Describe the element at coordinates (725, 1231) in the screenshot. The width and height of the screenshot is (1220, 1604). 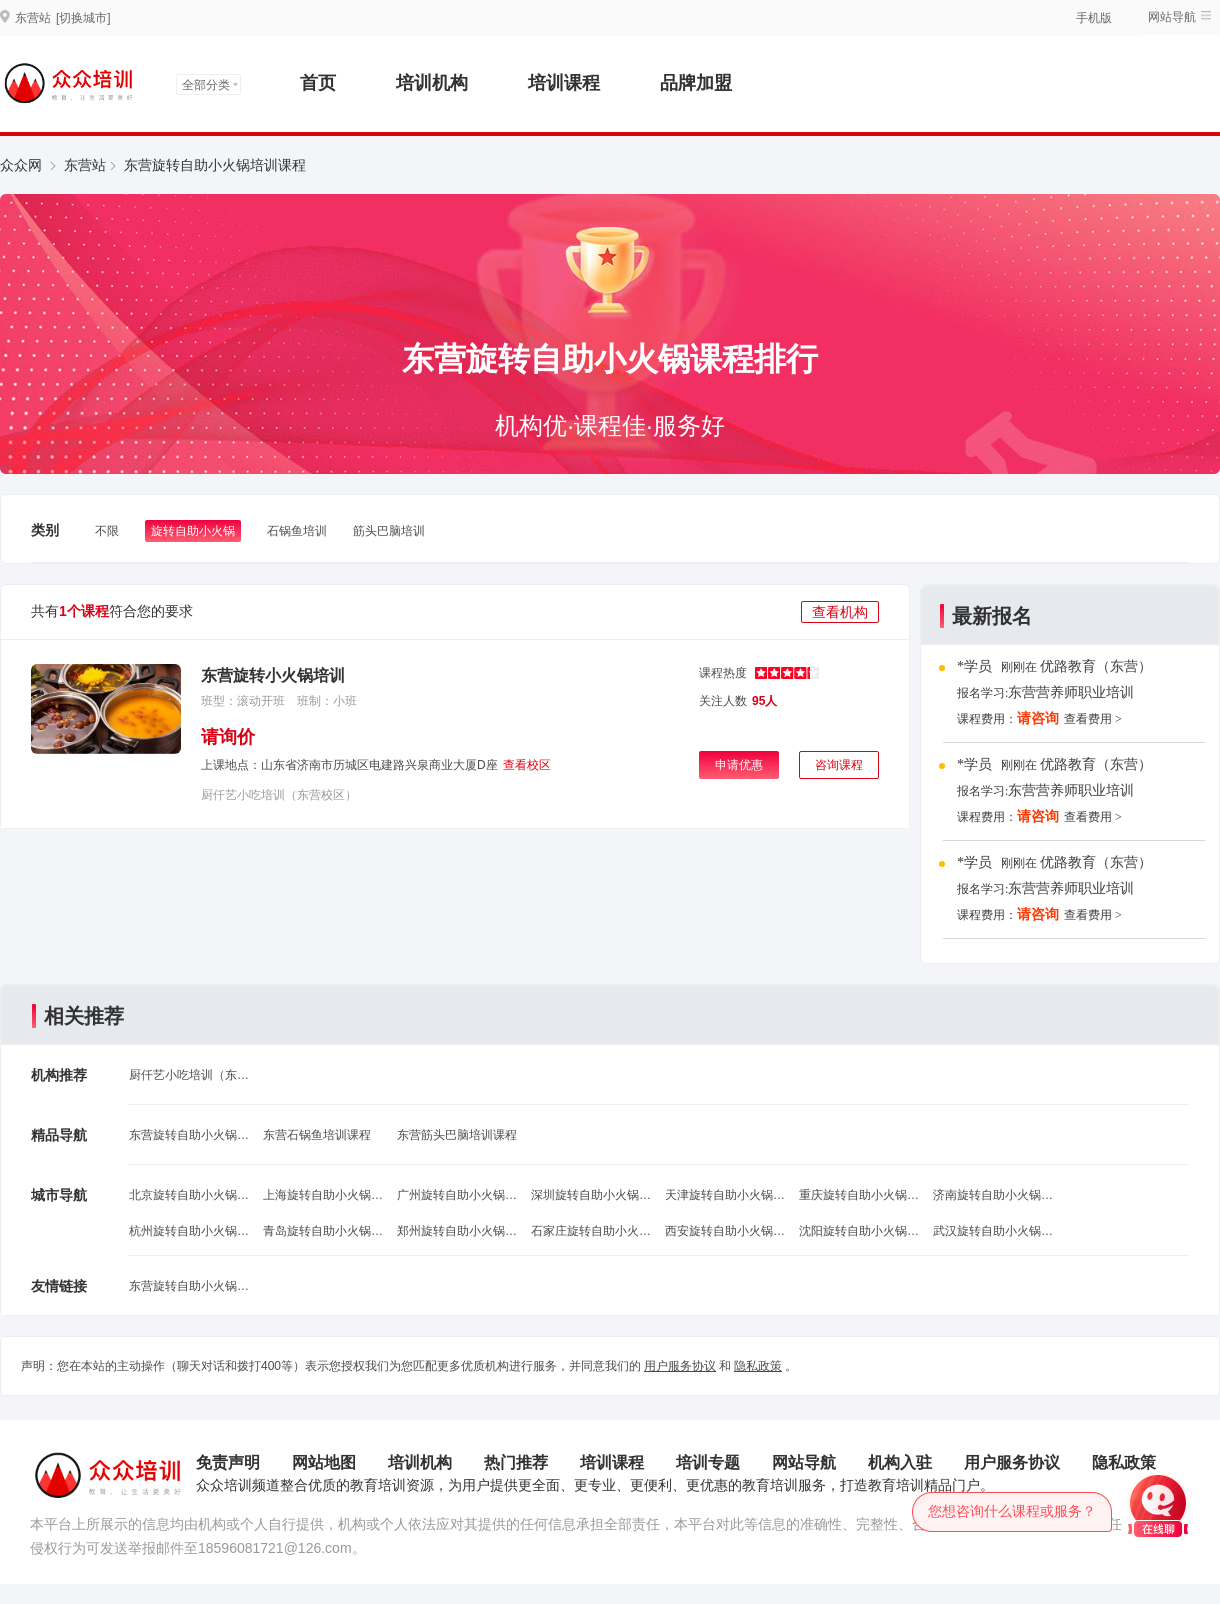
I see `西安旋转自助小火锅培训班` at that location.